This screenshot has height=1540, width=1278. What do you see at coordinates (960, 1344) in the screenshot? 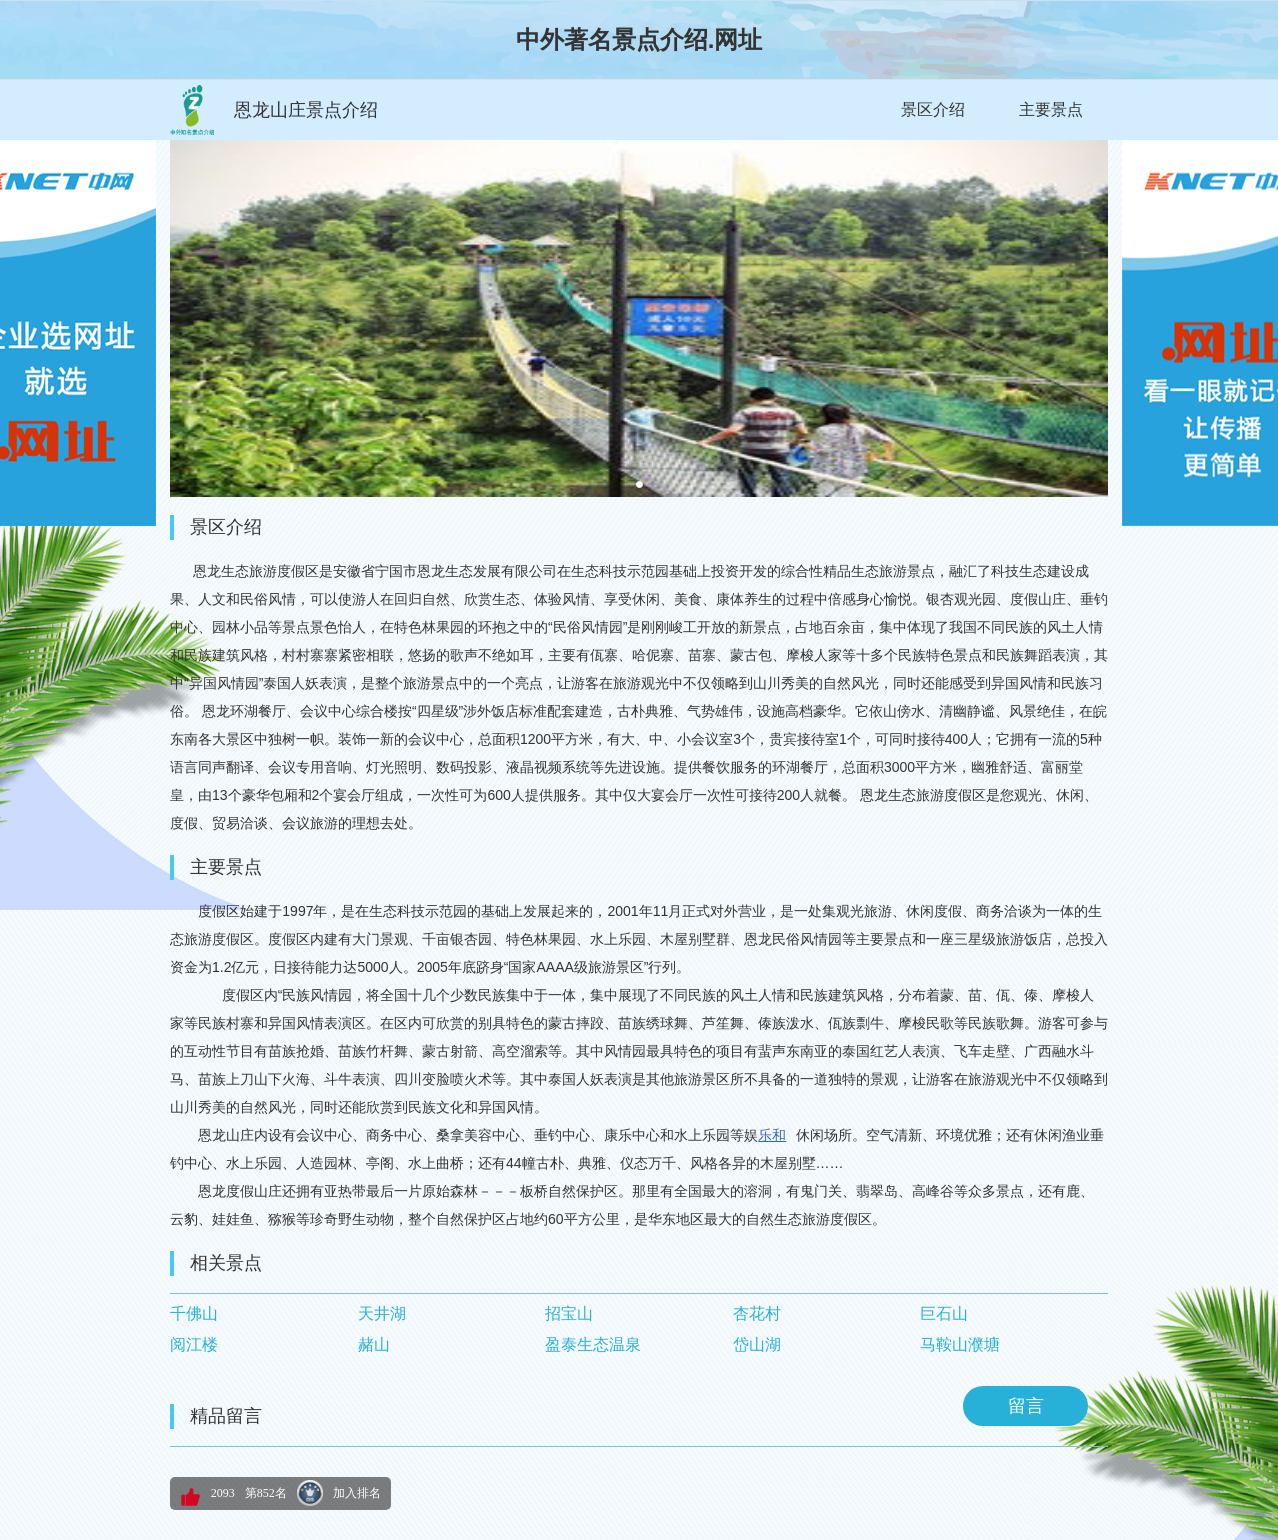
I see `马鞍山濮塘` at bounding box center [960, 1344].